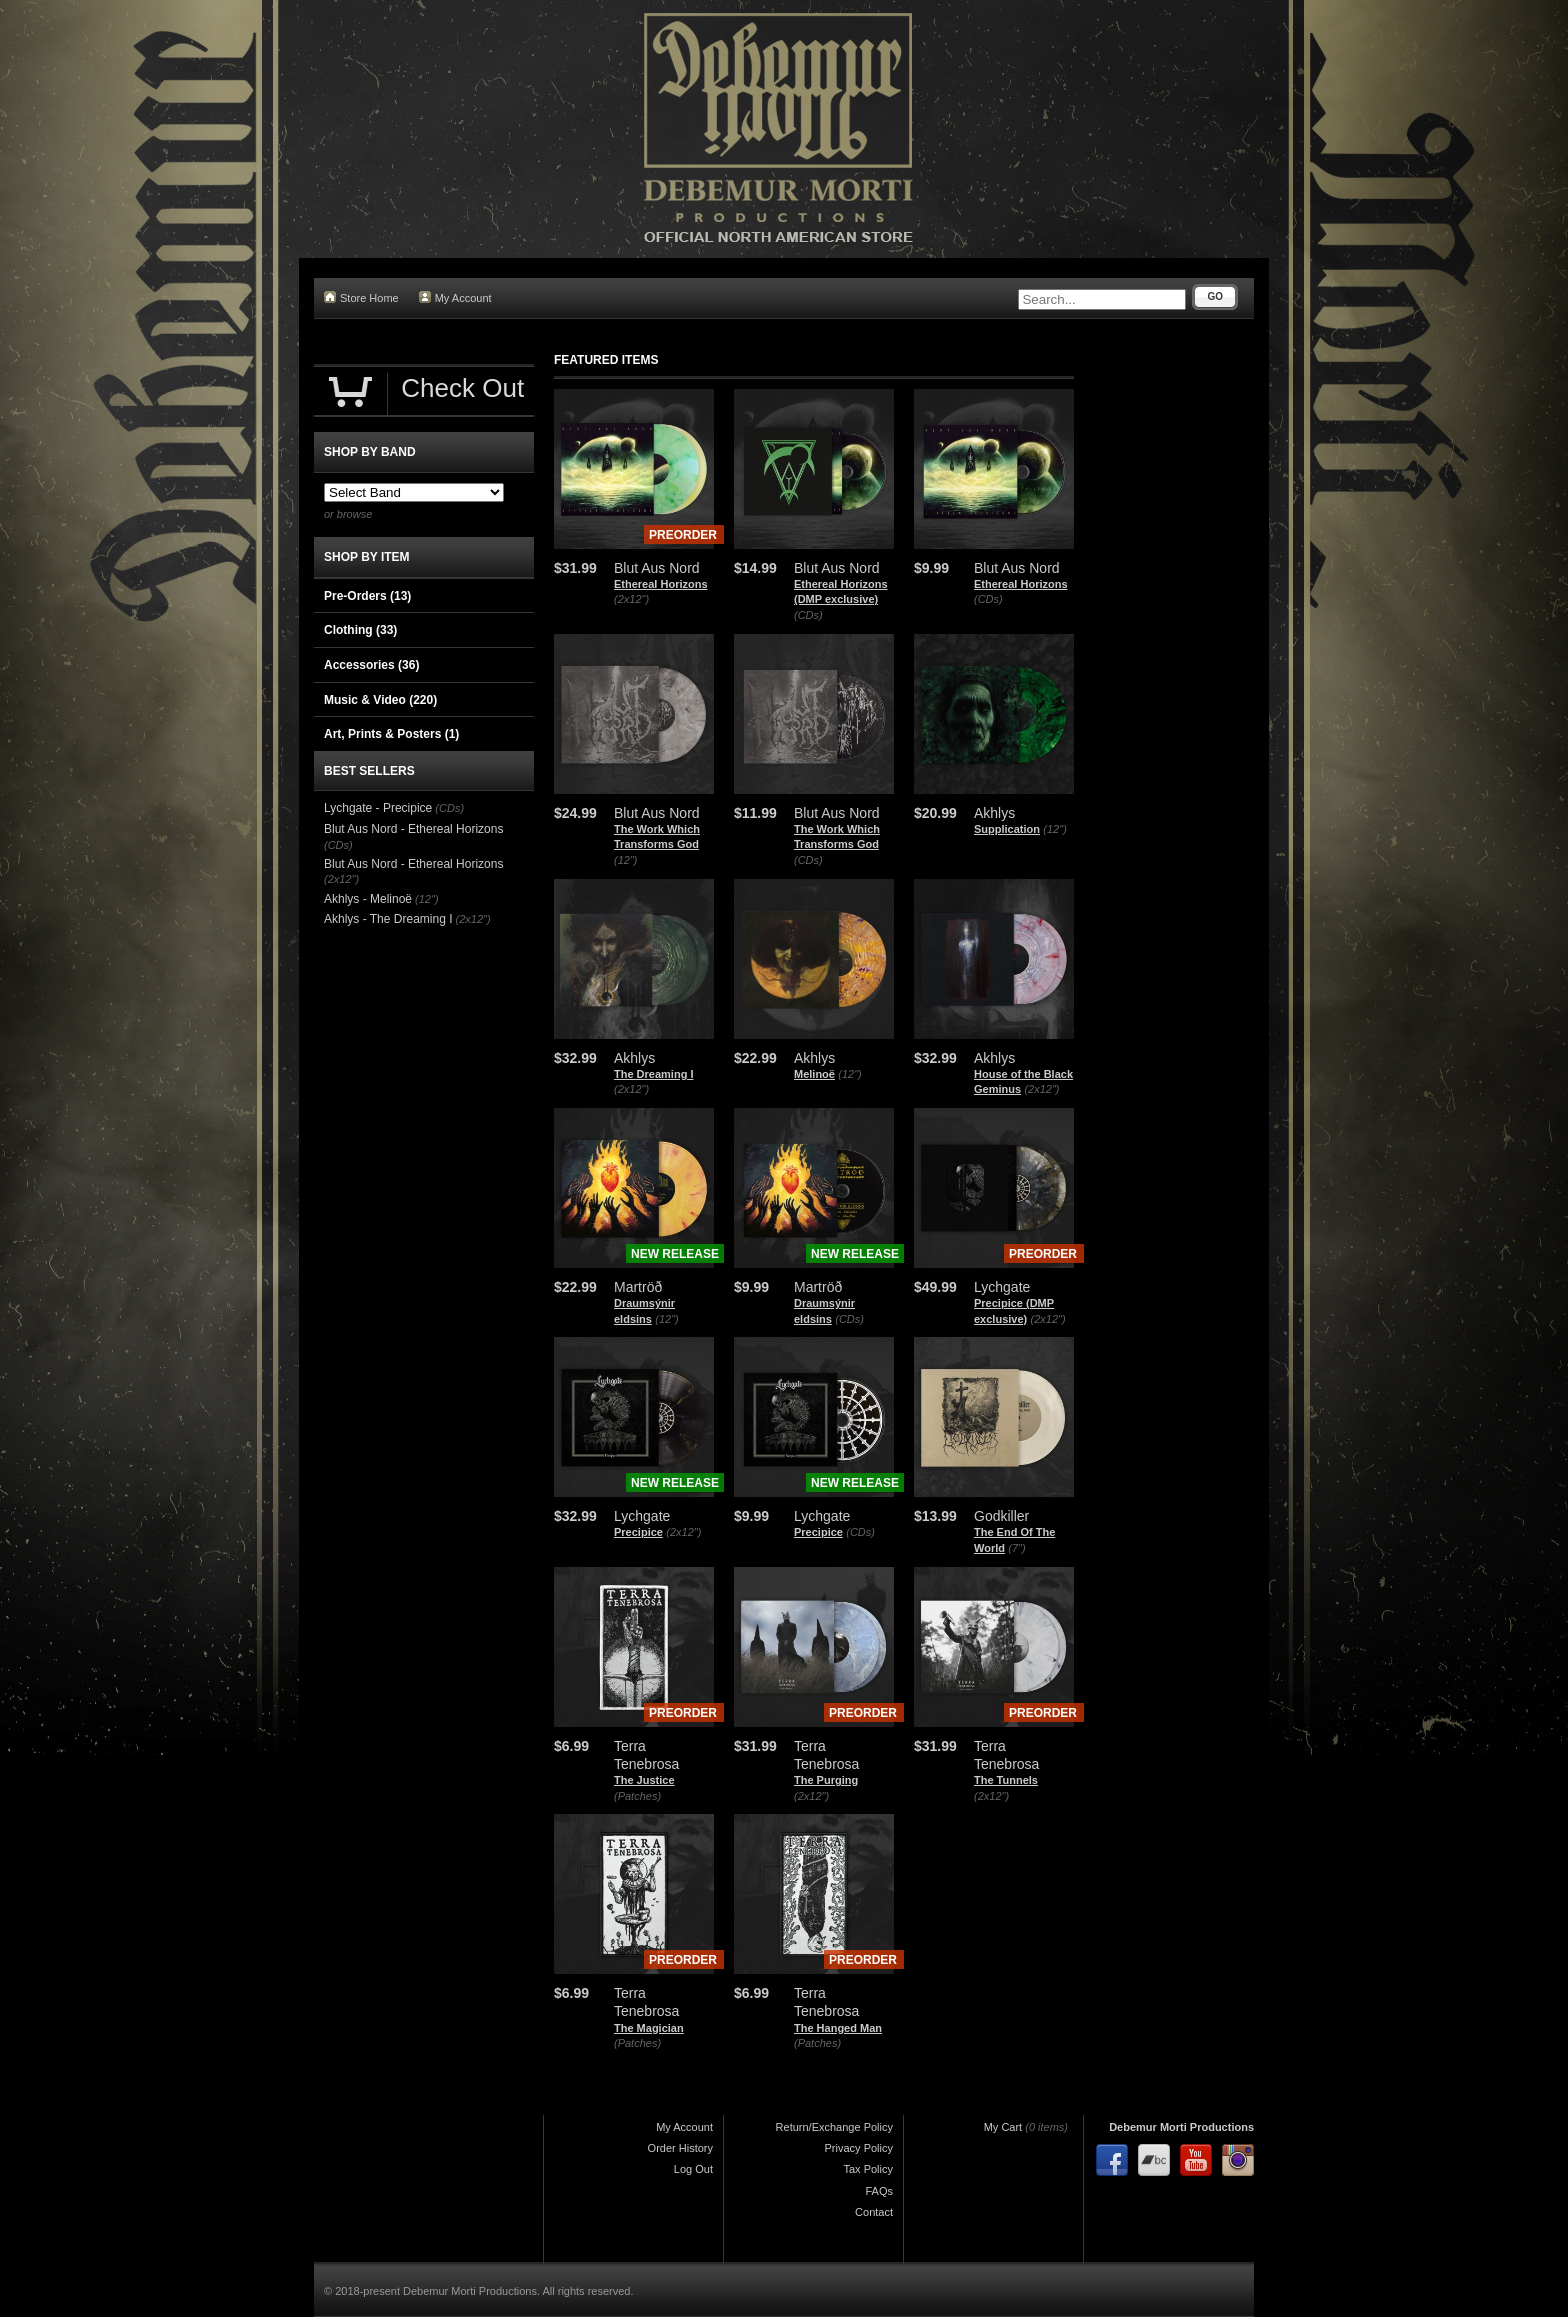  What do you see at coordinates (371, 665) in the screenshot?
I see `Accessories` at bounding box center [371, 665].